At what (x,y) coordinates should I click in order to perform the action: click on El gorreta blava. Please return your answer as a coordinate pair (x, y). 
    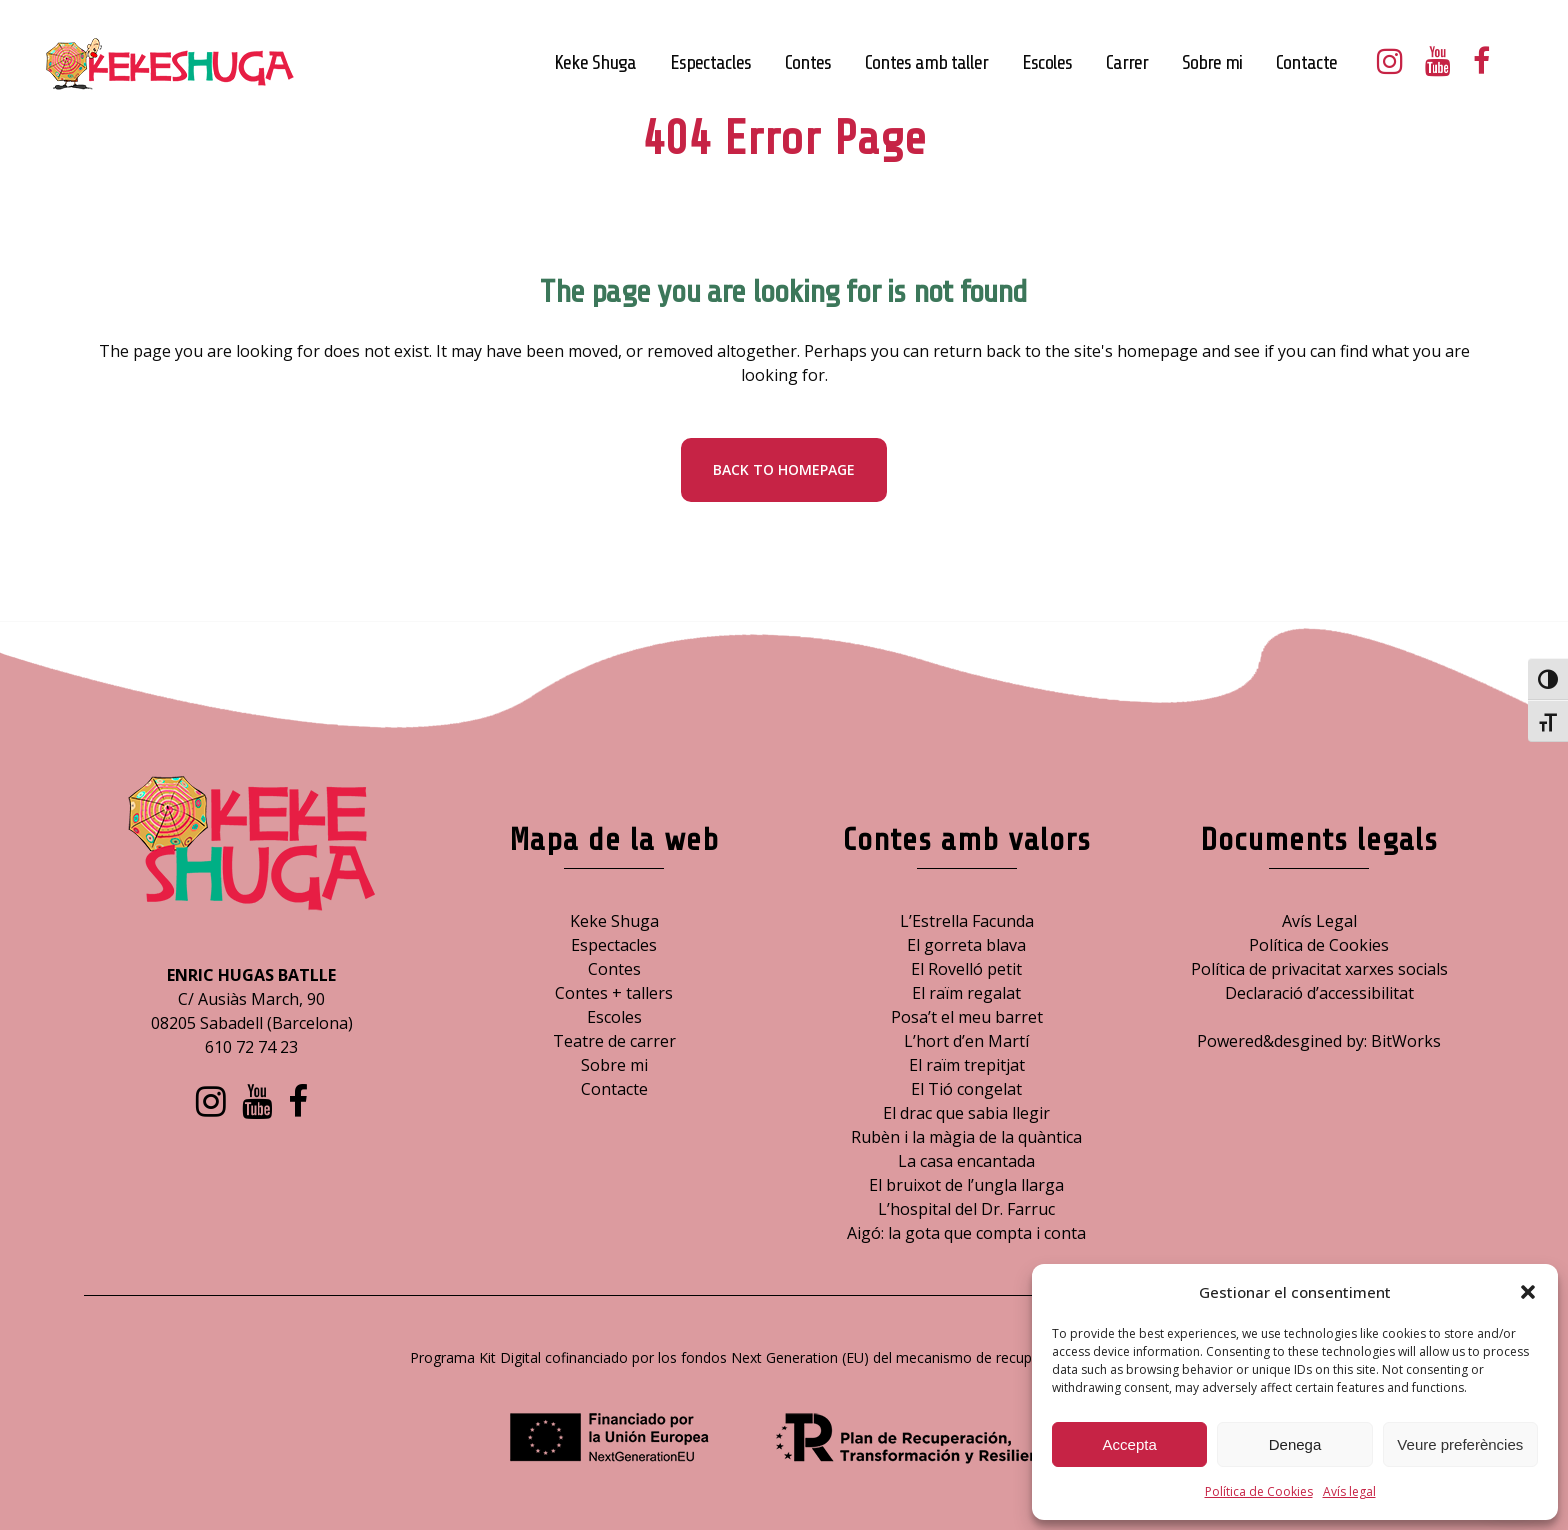
    Looking at the image, I should click on (966, 945).